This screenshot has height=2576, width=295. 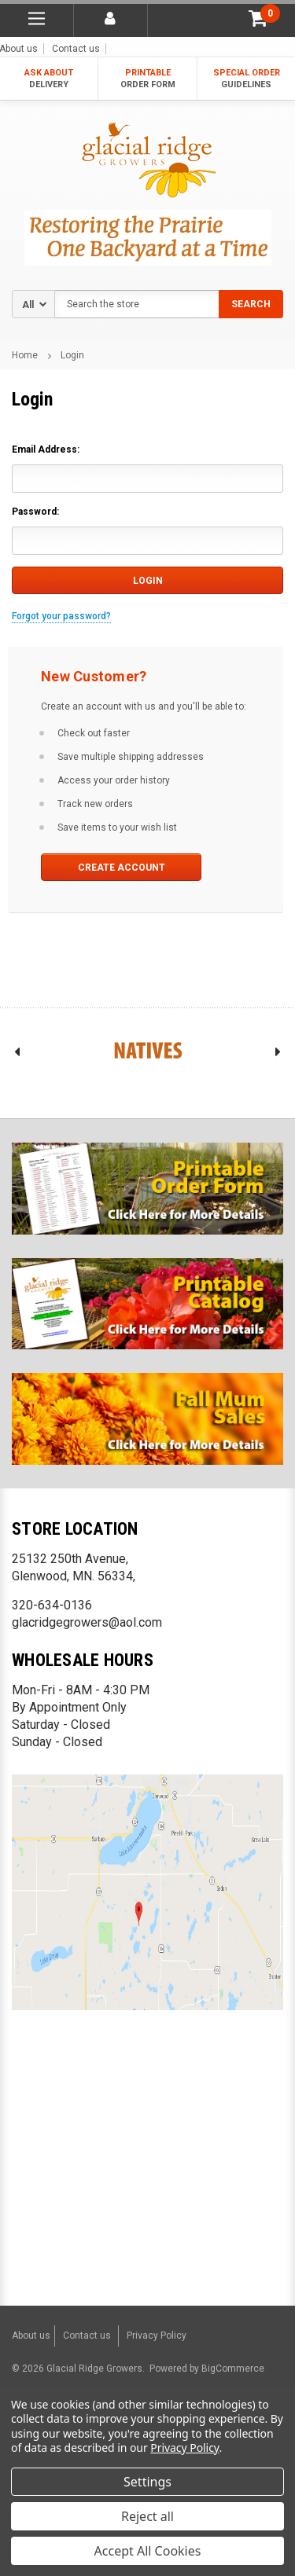 What do you see at coordinates (35, 511) in the screenshot?
I see `Password:` at bounding box center [35, 511].